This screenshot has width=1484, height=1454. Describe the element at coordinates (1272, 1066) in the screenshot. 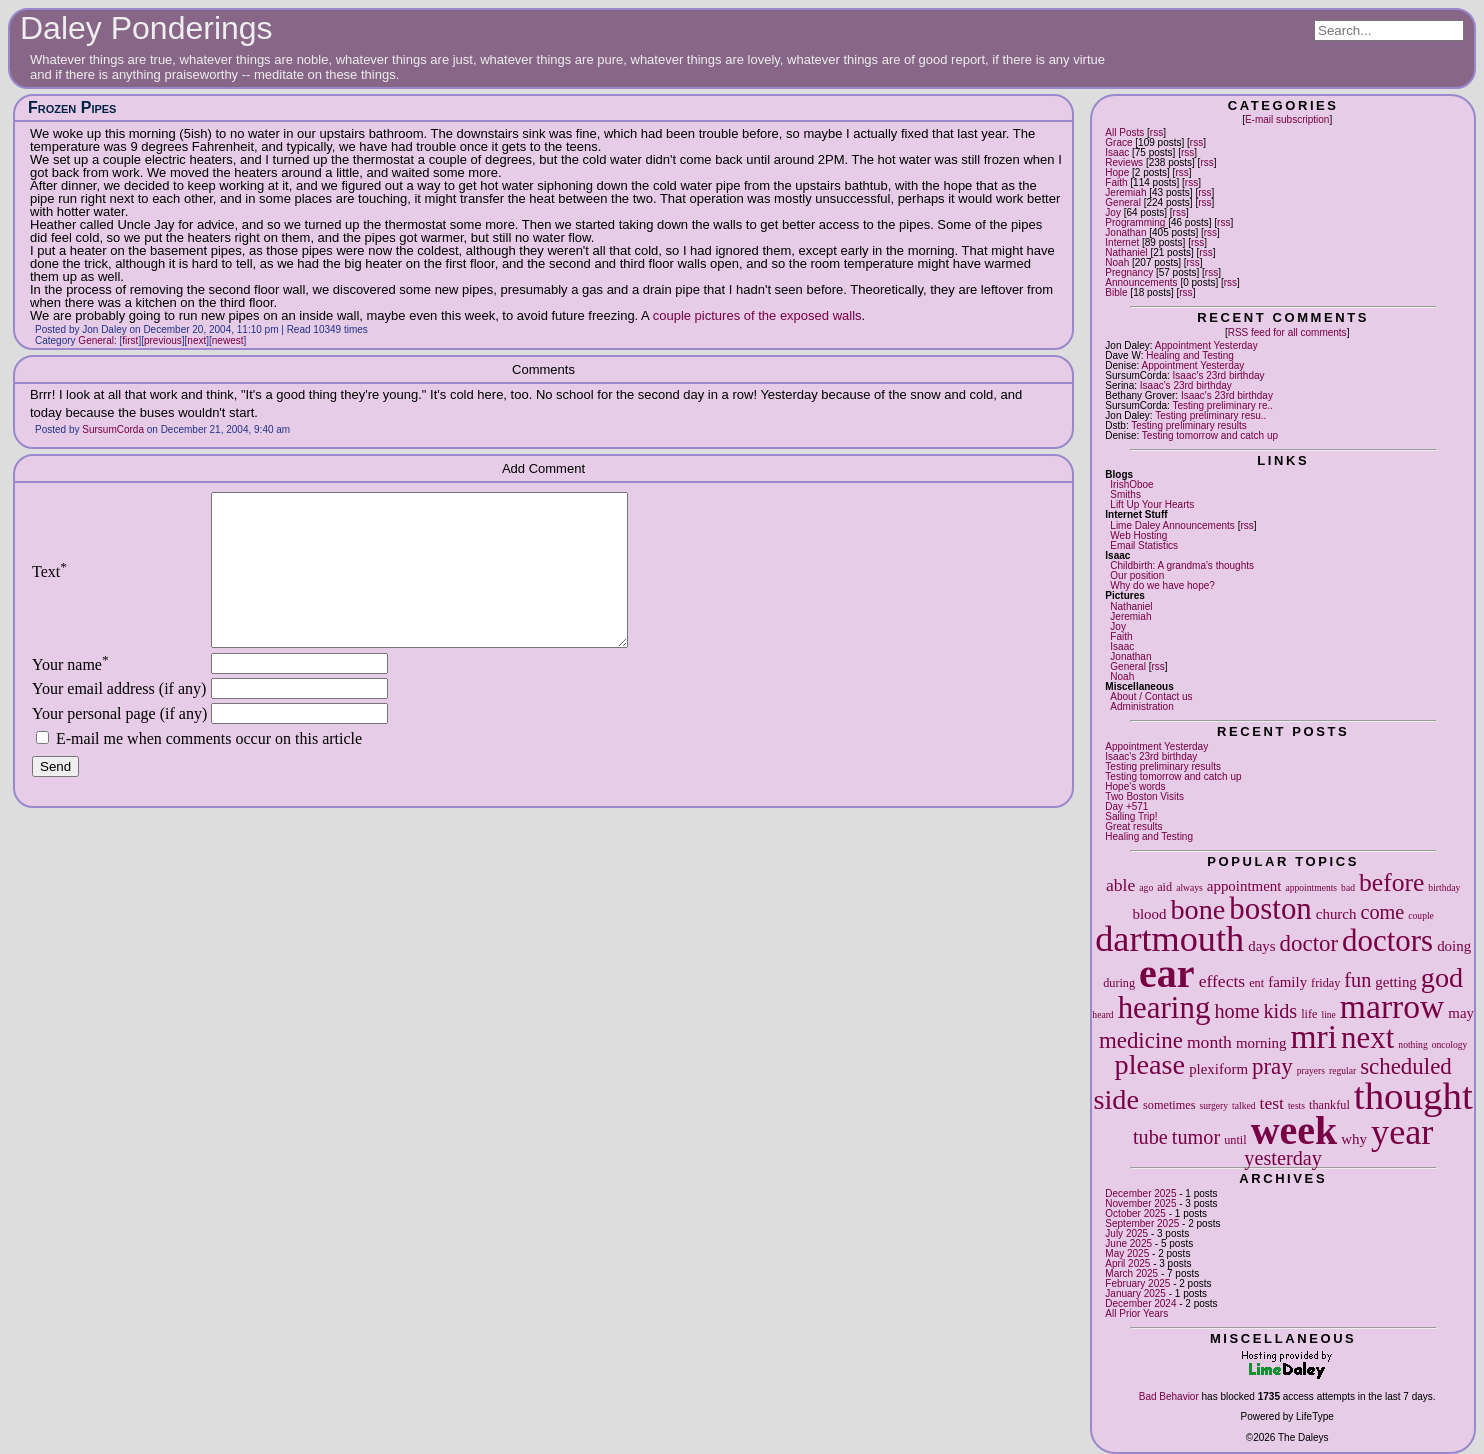

I see `pray` at that location.